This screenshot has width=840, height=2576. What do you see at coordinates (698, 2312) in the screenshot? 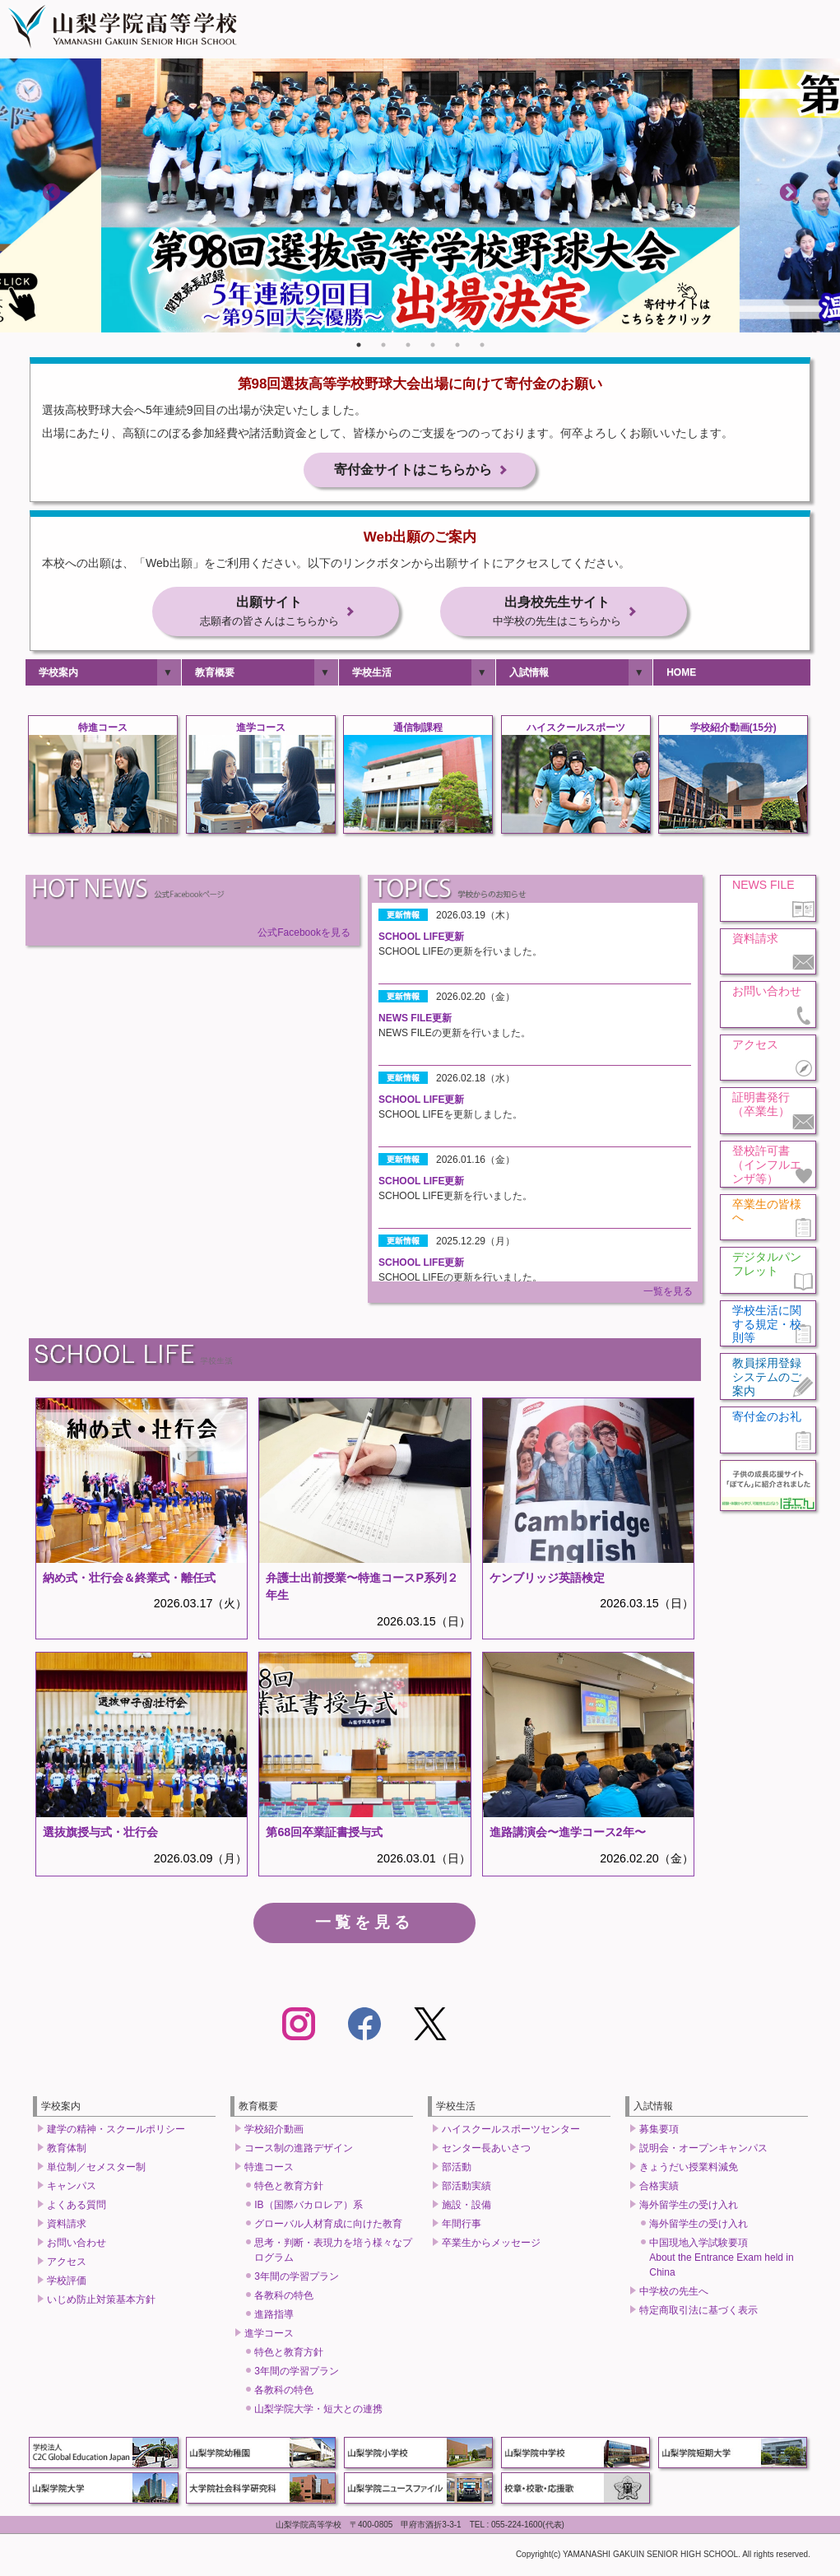
I see `特定商取引法に基づく表示` at bounding box center [698, 2312].